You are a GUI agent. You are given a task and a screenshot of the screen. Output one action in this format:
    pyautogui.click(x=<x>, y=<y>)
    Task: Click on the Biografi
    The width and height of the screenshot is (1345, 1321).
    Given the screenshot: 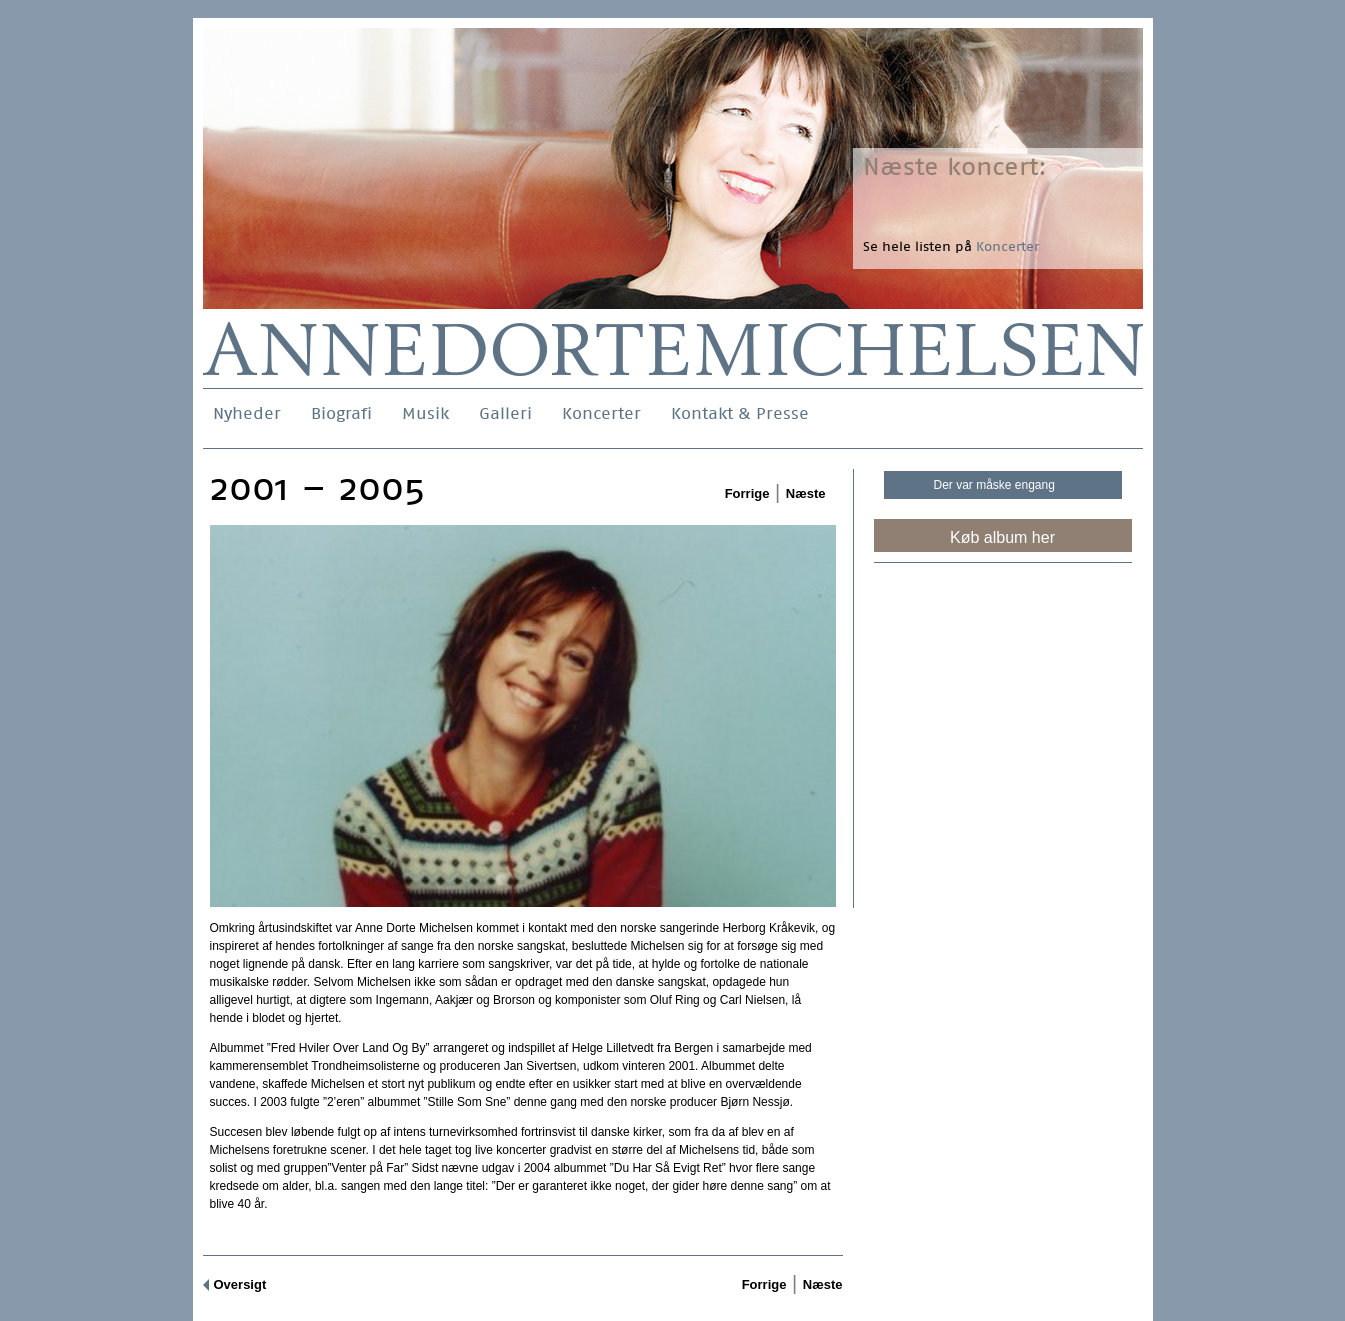 What is the action you would take?
    pyautogui.click(x=341, y=413)
    